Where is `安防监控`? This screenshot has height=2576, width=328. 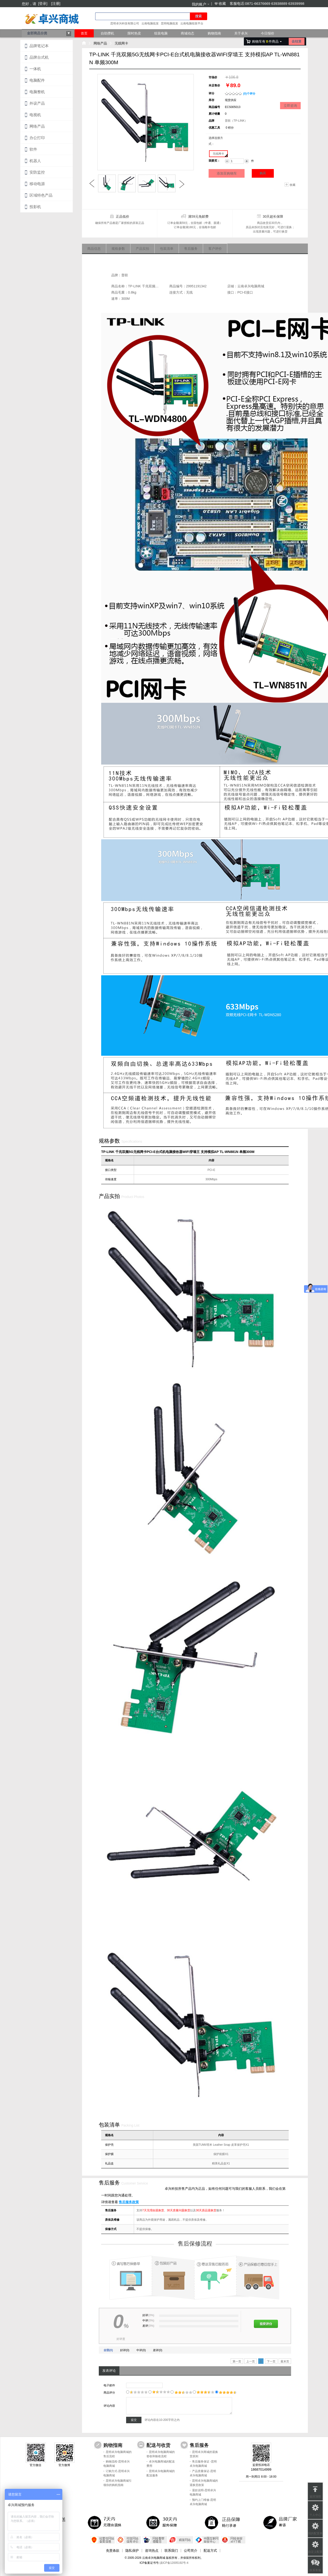
安防监控 is located at coordinates (37, 172).